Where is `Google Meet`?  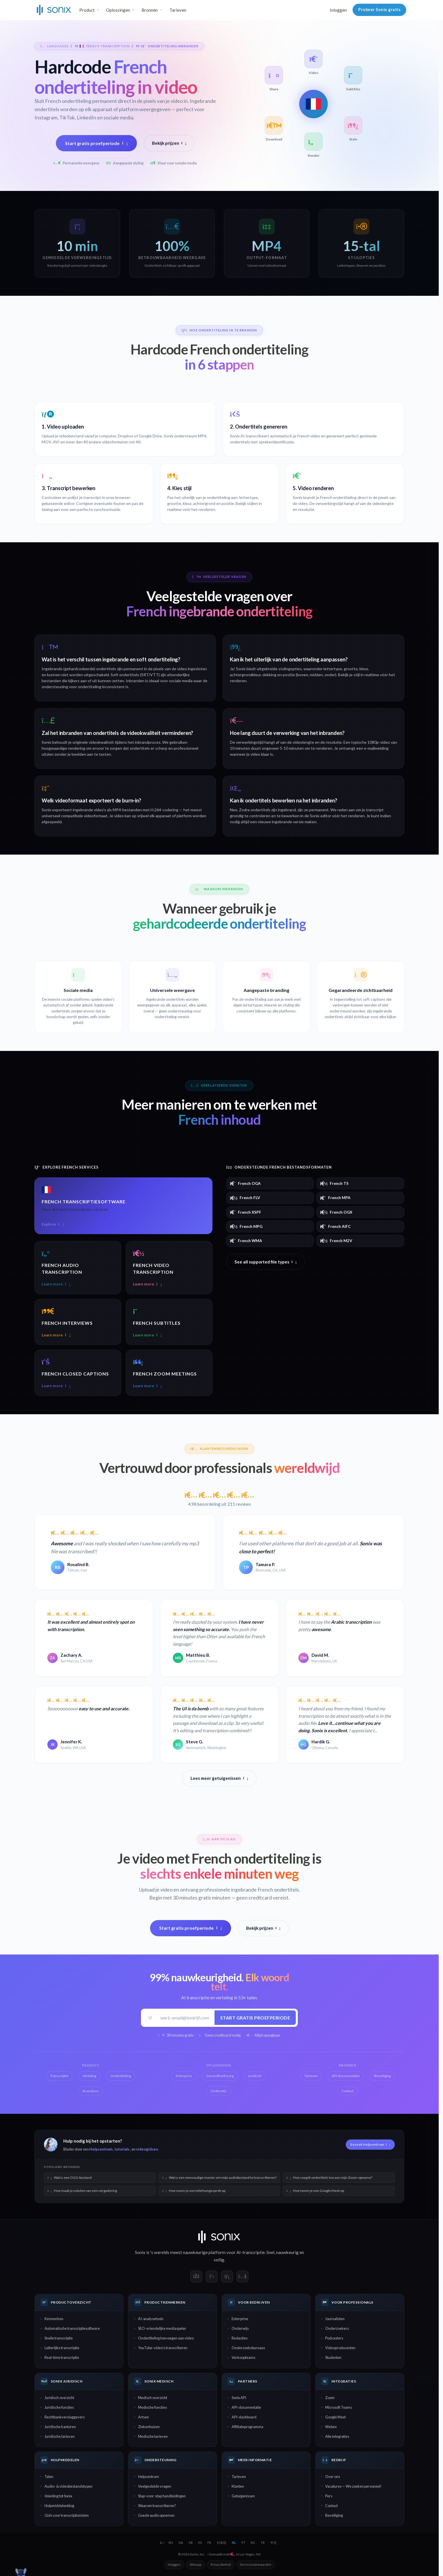
Google Meet is located at coordinates (335, 2417).